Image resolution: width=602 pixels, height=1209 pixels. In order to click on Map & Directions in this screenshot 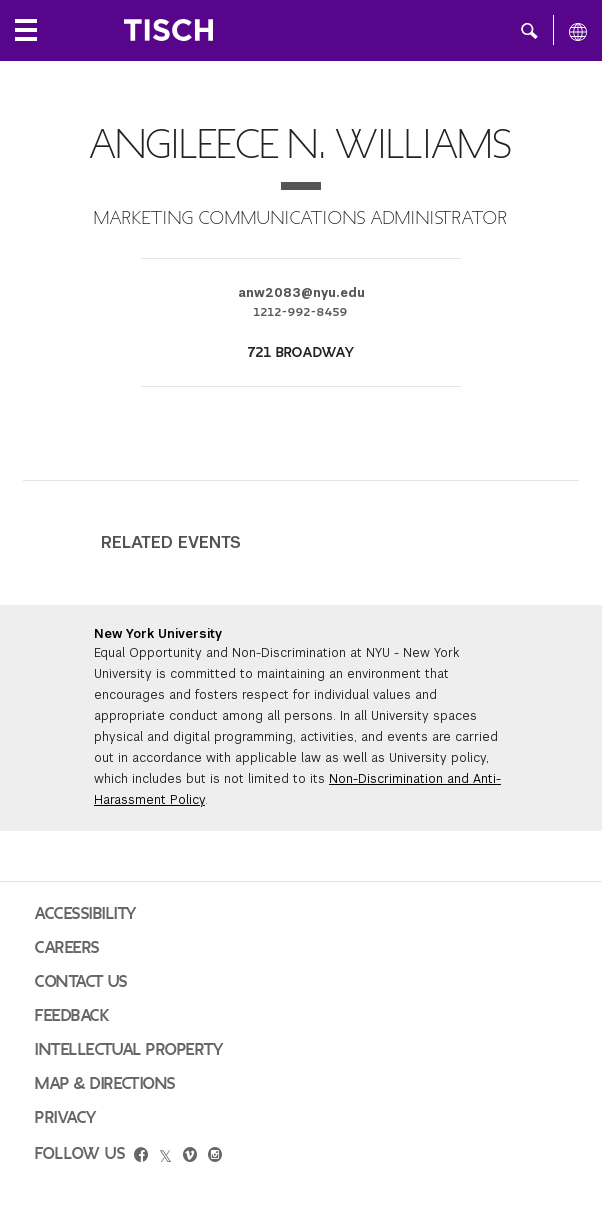, I will do `click(105, 1084)`.